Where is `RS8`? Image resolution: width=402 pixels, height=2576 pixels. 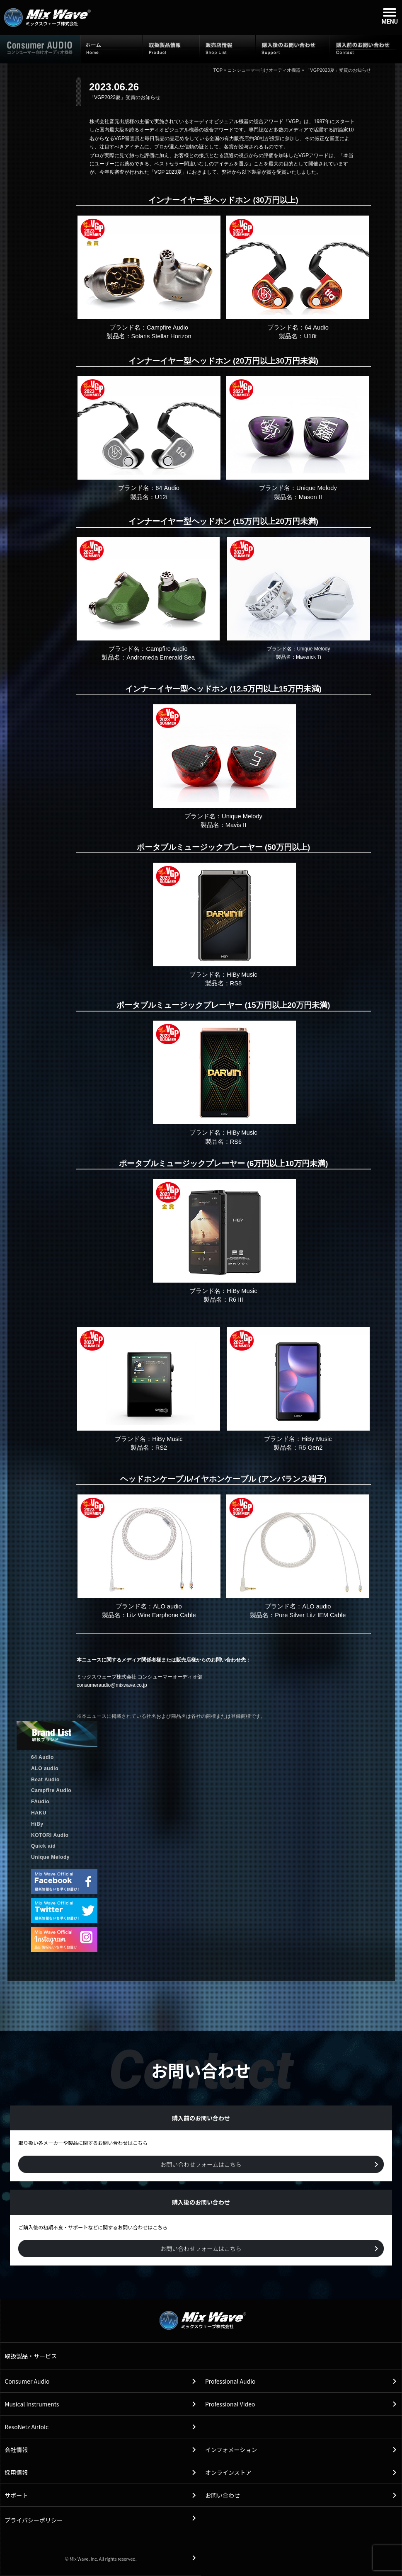
RS8 is located at coordinates (236, 983).